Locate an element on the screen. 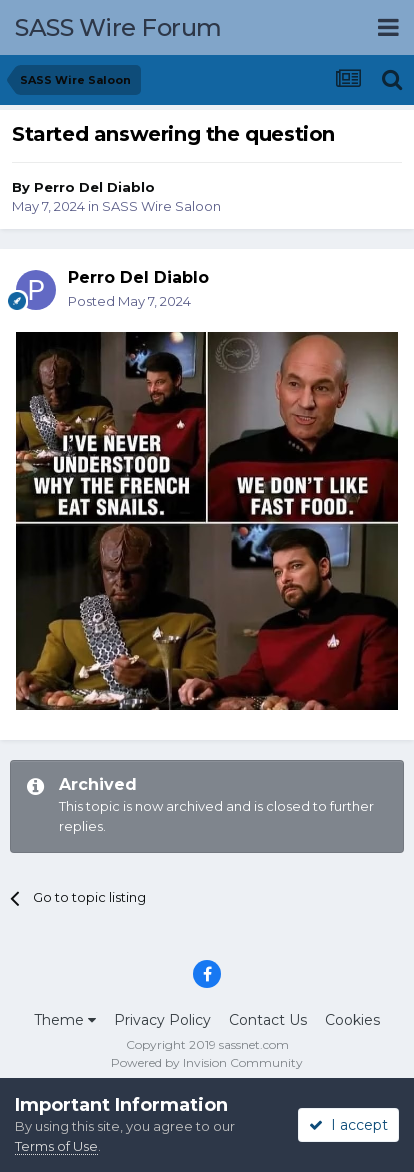 This screenshot has width=414, height=1172. SASS Wire Saloon is located at coordinates (161, 206).